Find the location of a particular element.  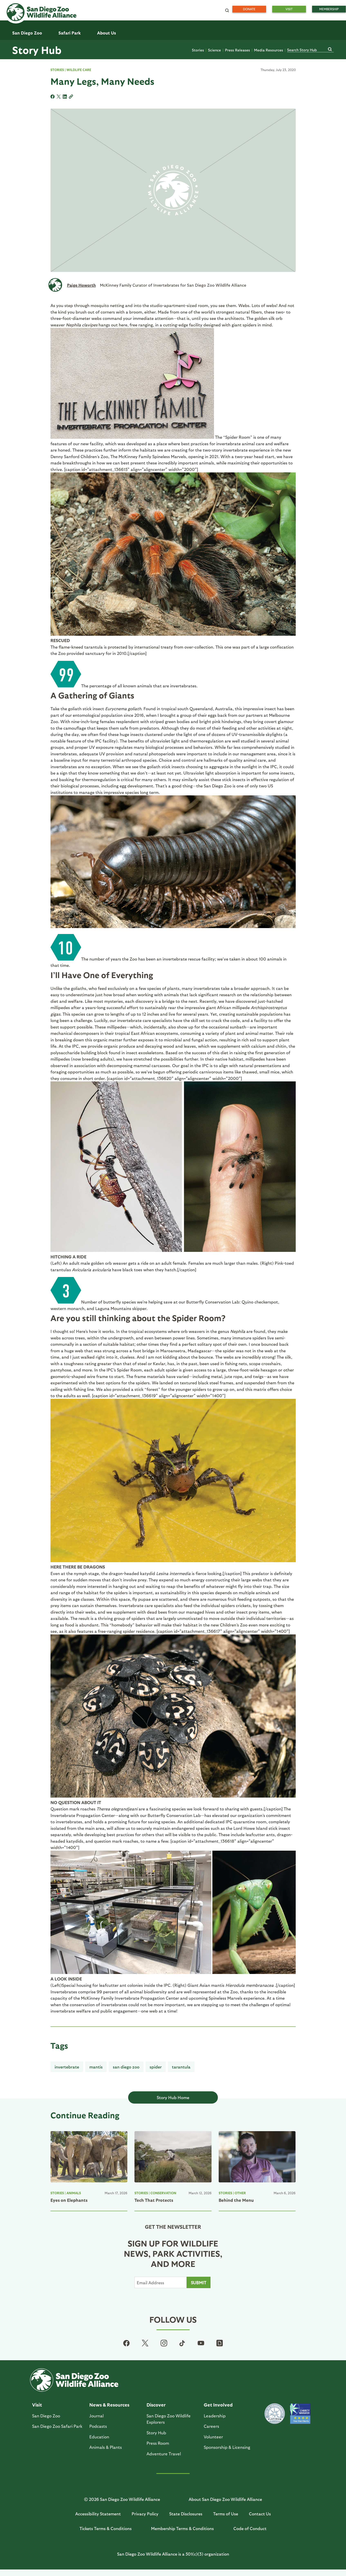

spider is located at coordinates (156, 2066).